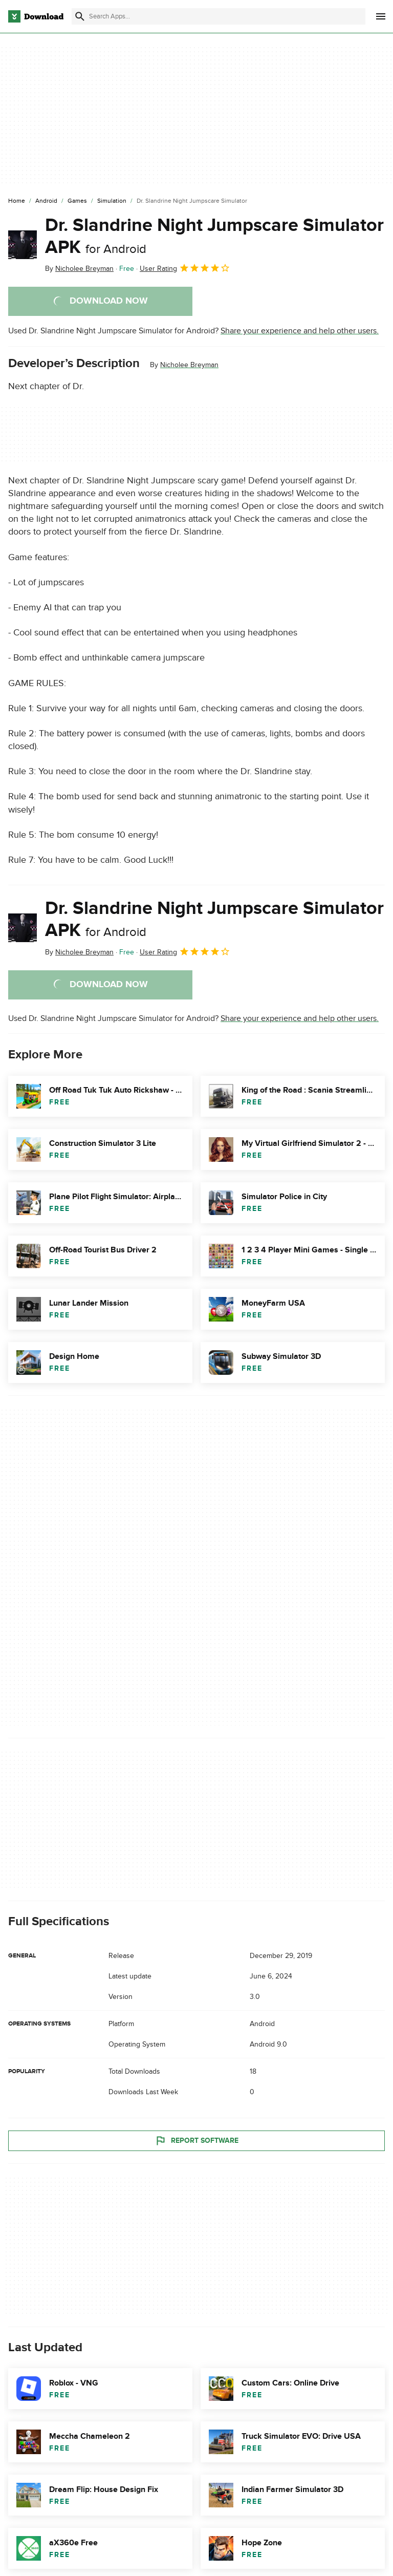  What do you see at coordinates (189, 364) in the screenshot?
I see `Nicholee Breyman` at bounding box center [189, 364].